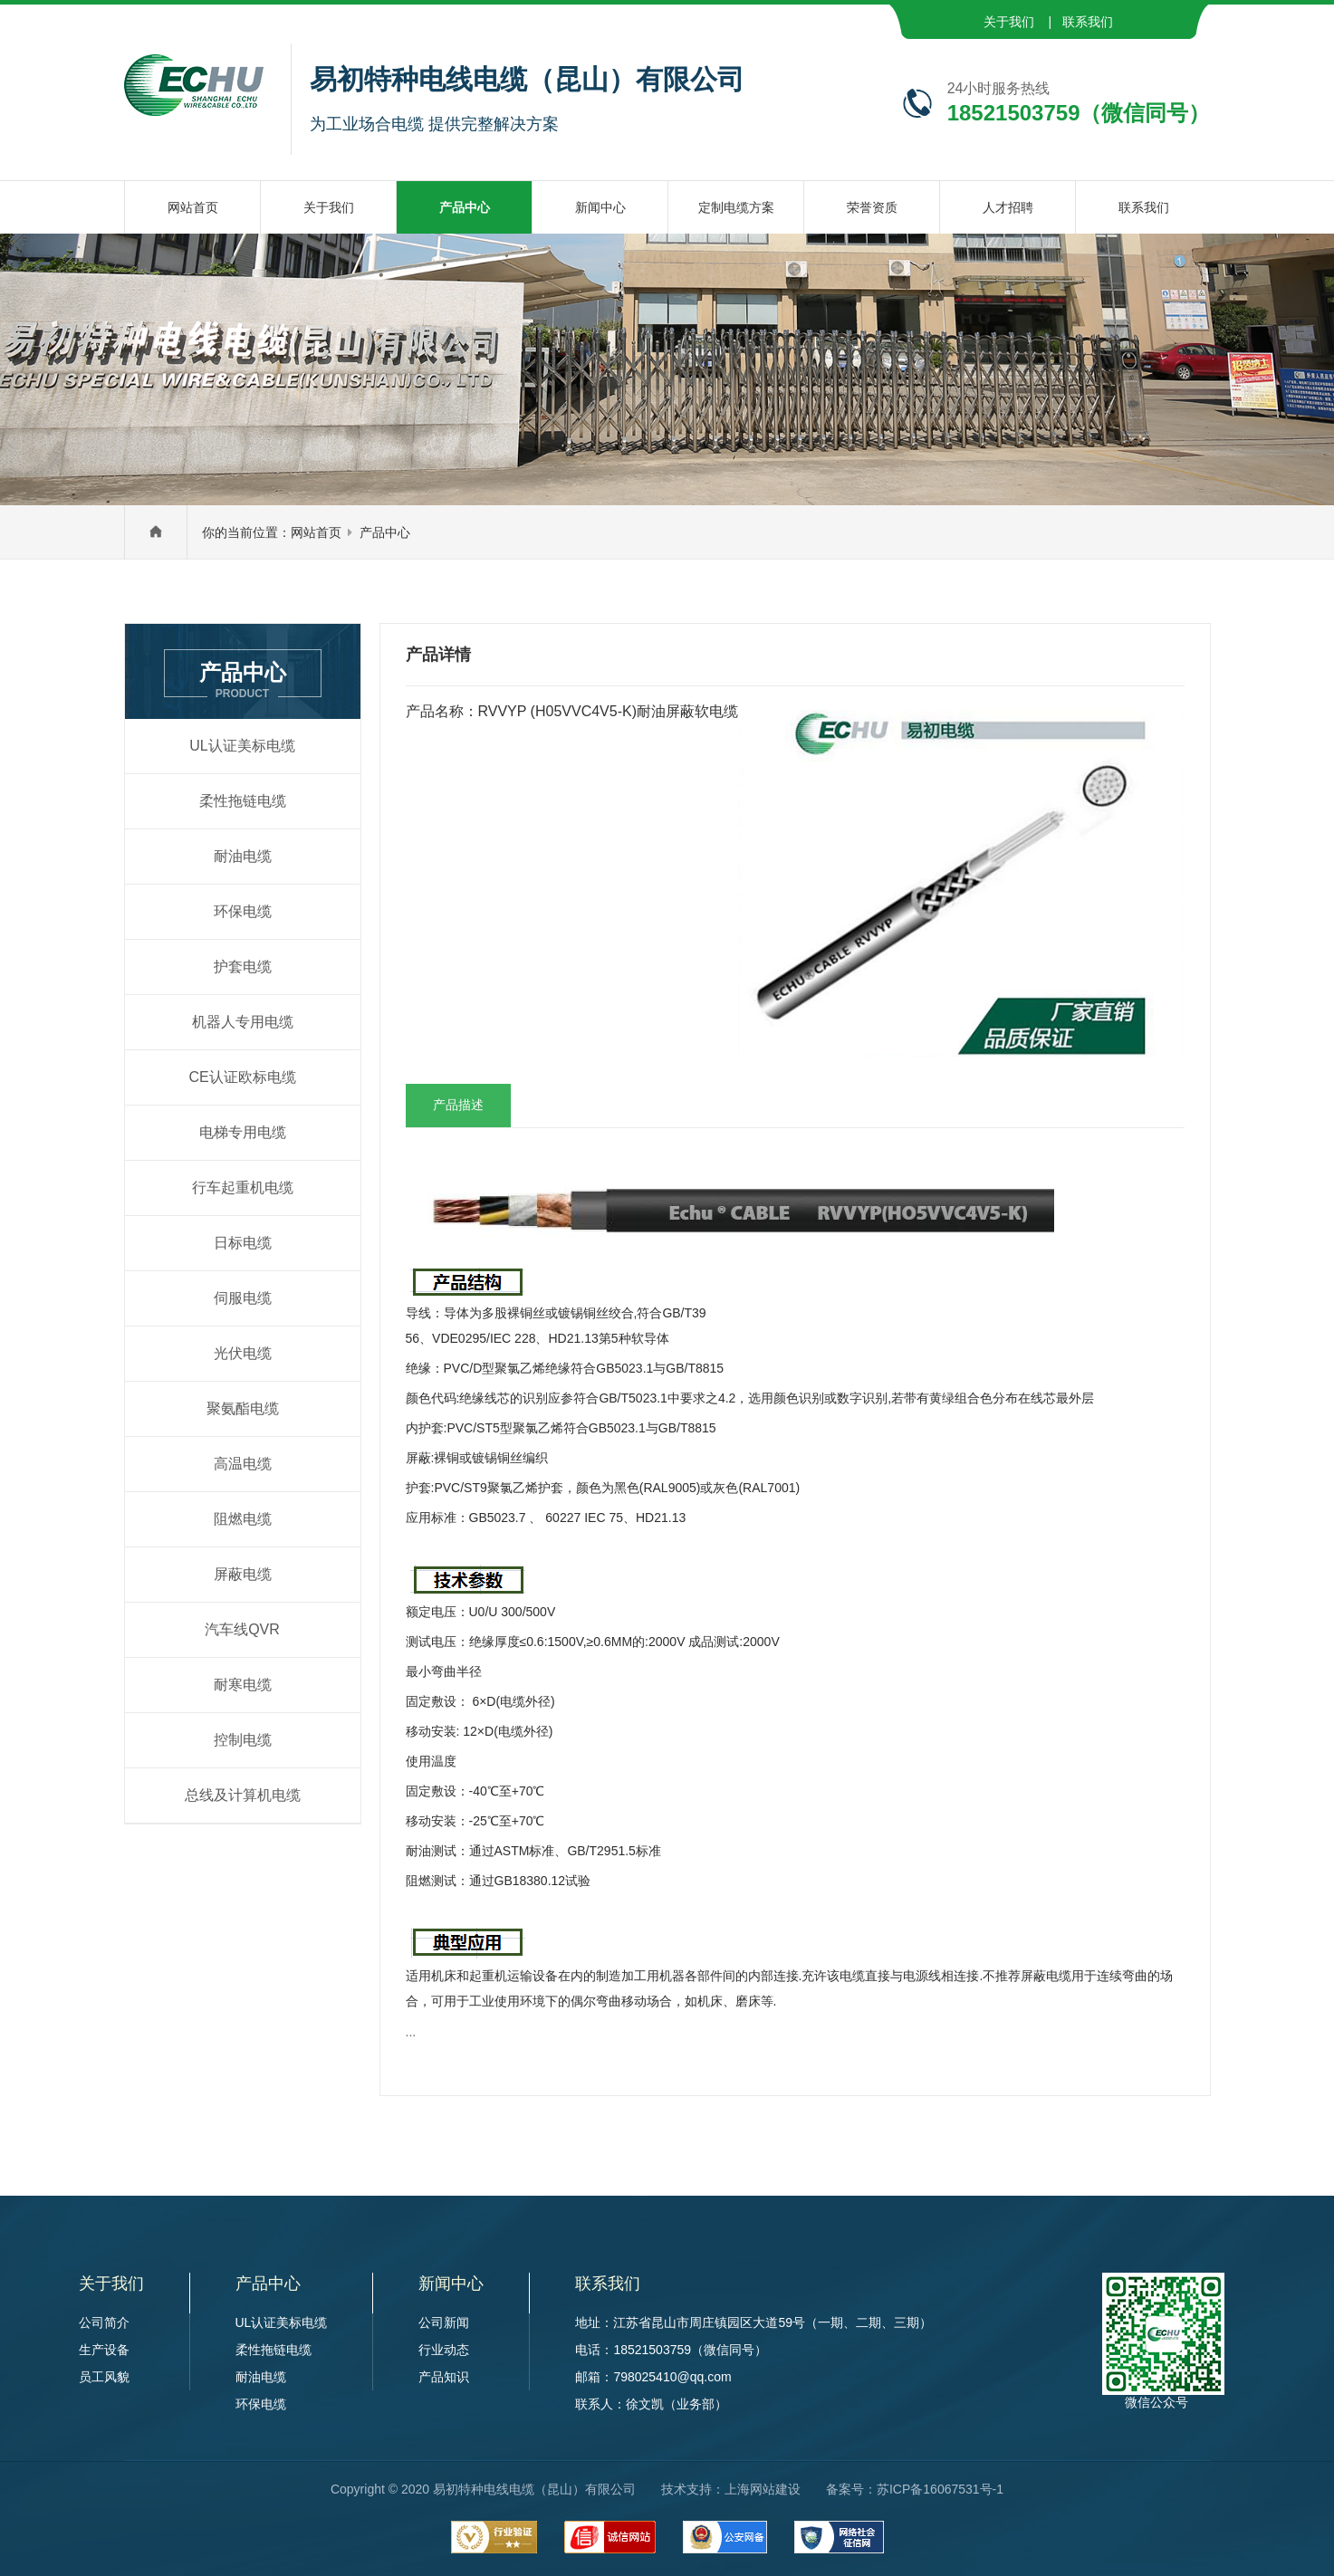  I want to click on 公司新闻, so click(443, 2322).